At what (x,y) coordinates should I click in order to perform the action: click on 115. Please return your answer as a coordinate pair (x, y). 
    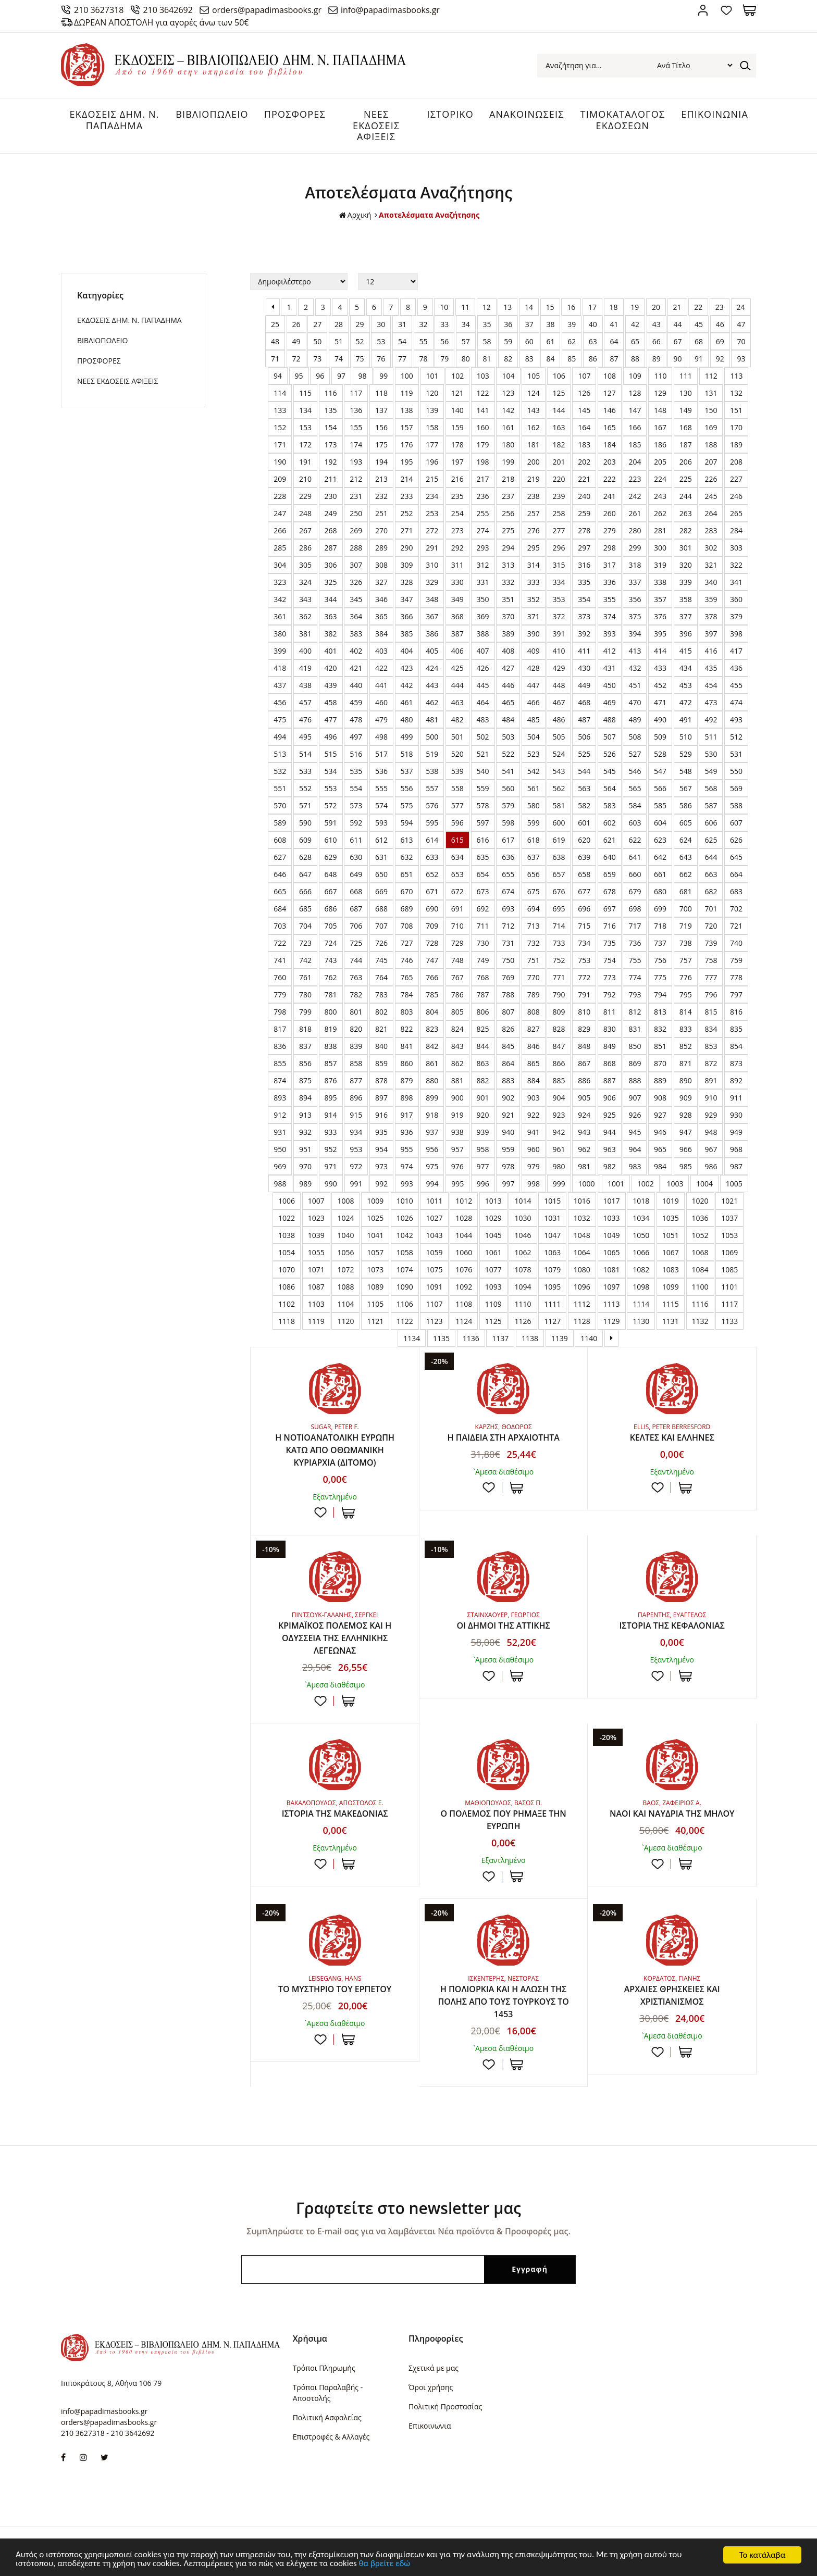
    Looking at the image, I should click on (305, 393).